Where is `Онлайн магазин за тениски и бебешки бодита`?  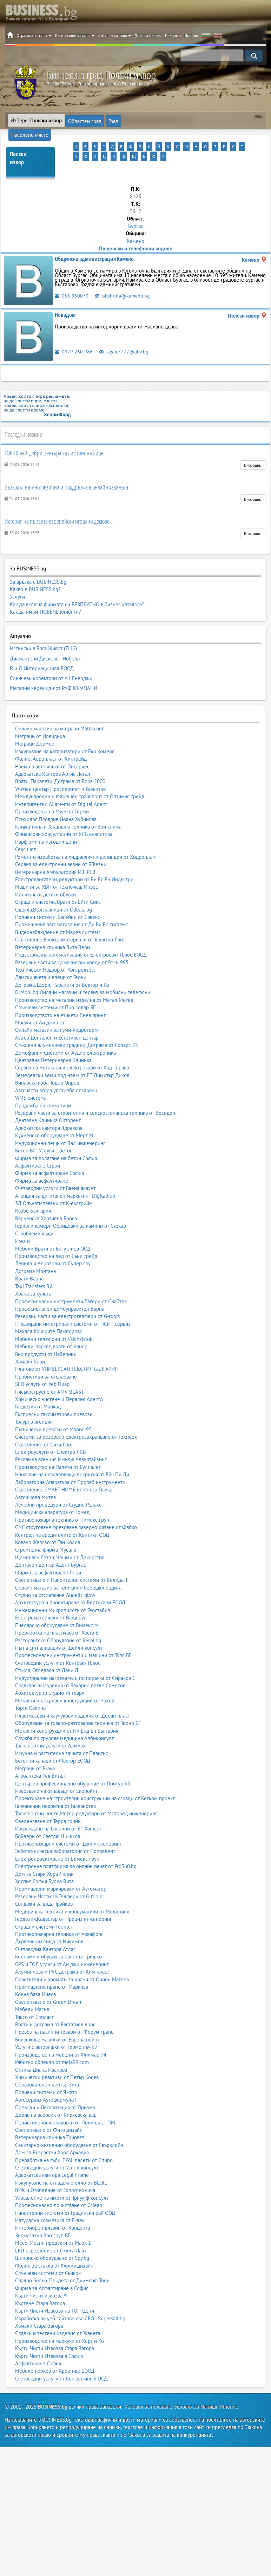 Онлайн магазин за тениски и бебешки бодита is located at coordinates (68, 1568).